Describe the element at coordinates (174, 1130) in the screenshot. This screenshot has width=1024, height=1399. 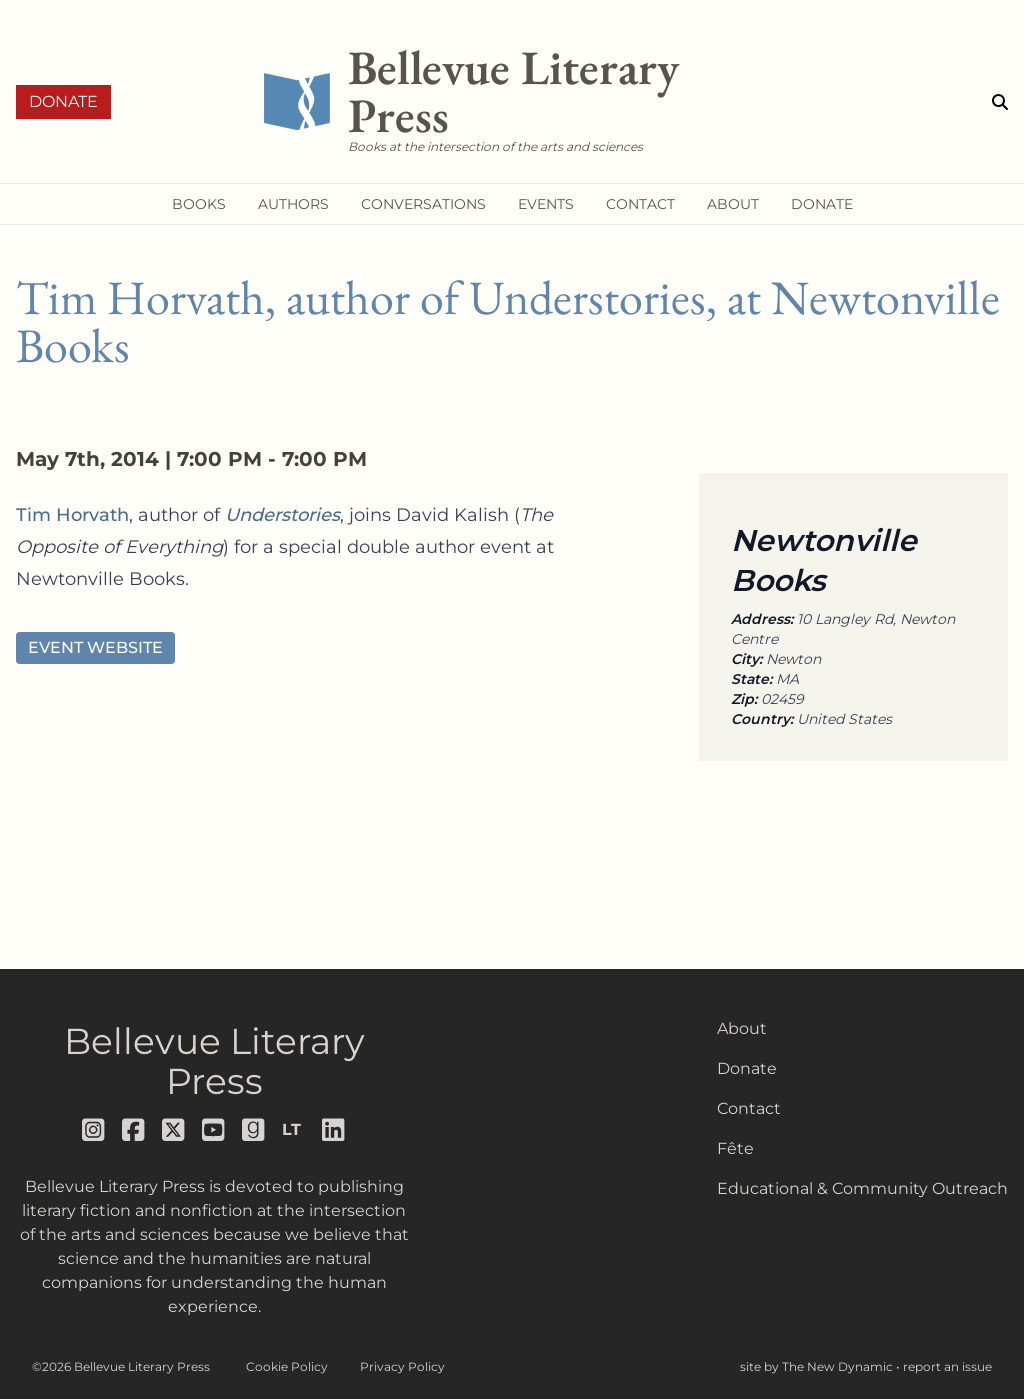
I see `[Follow us on x]` at that location.